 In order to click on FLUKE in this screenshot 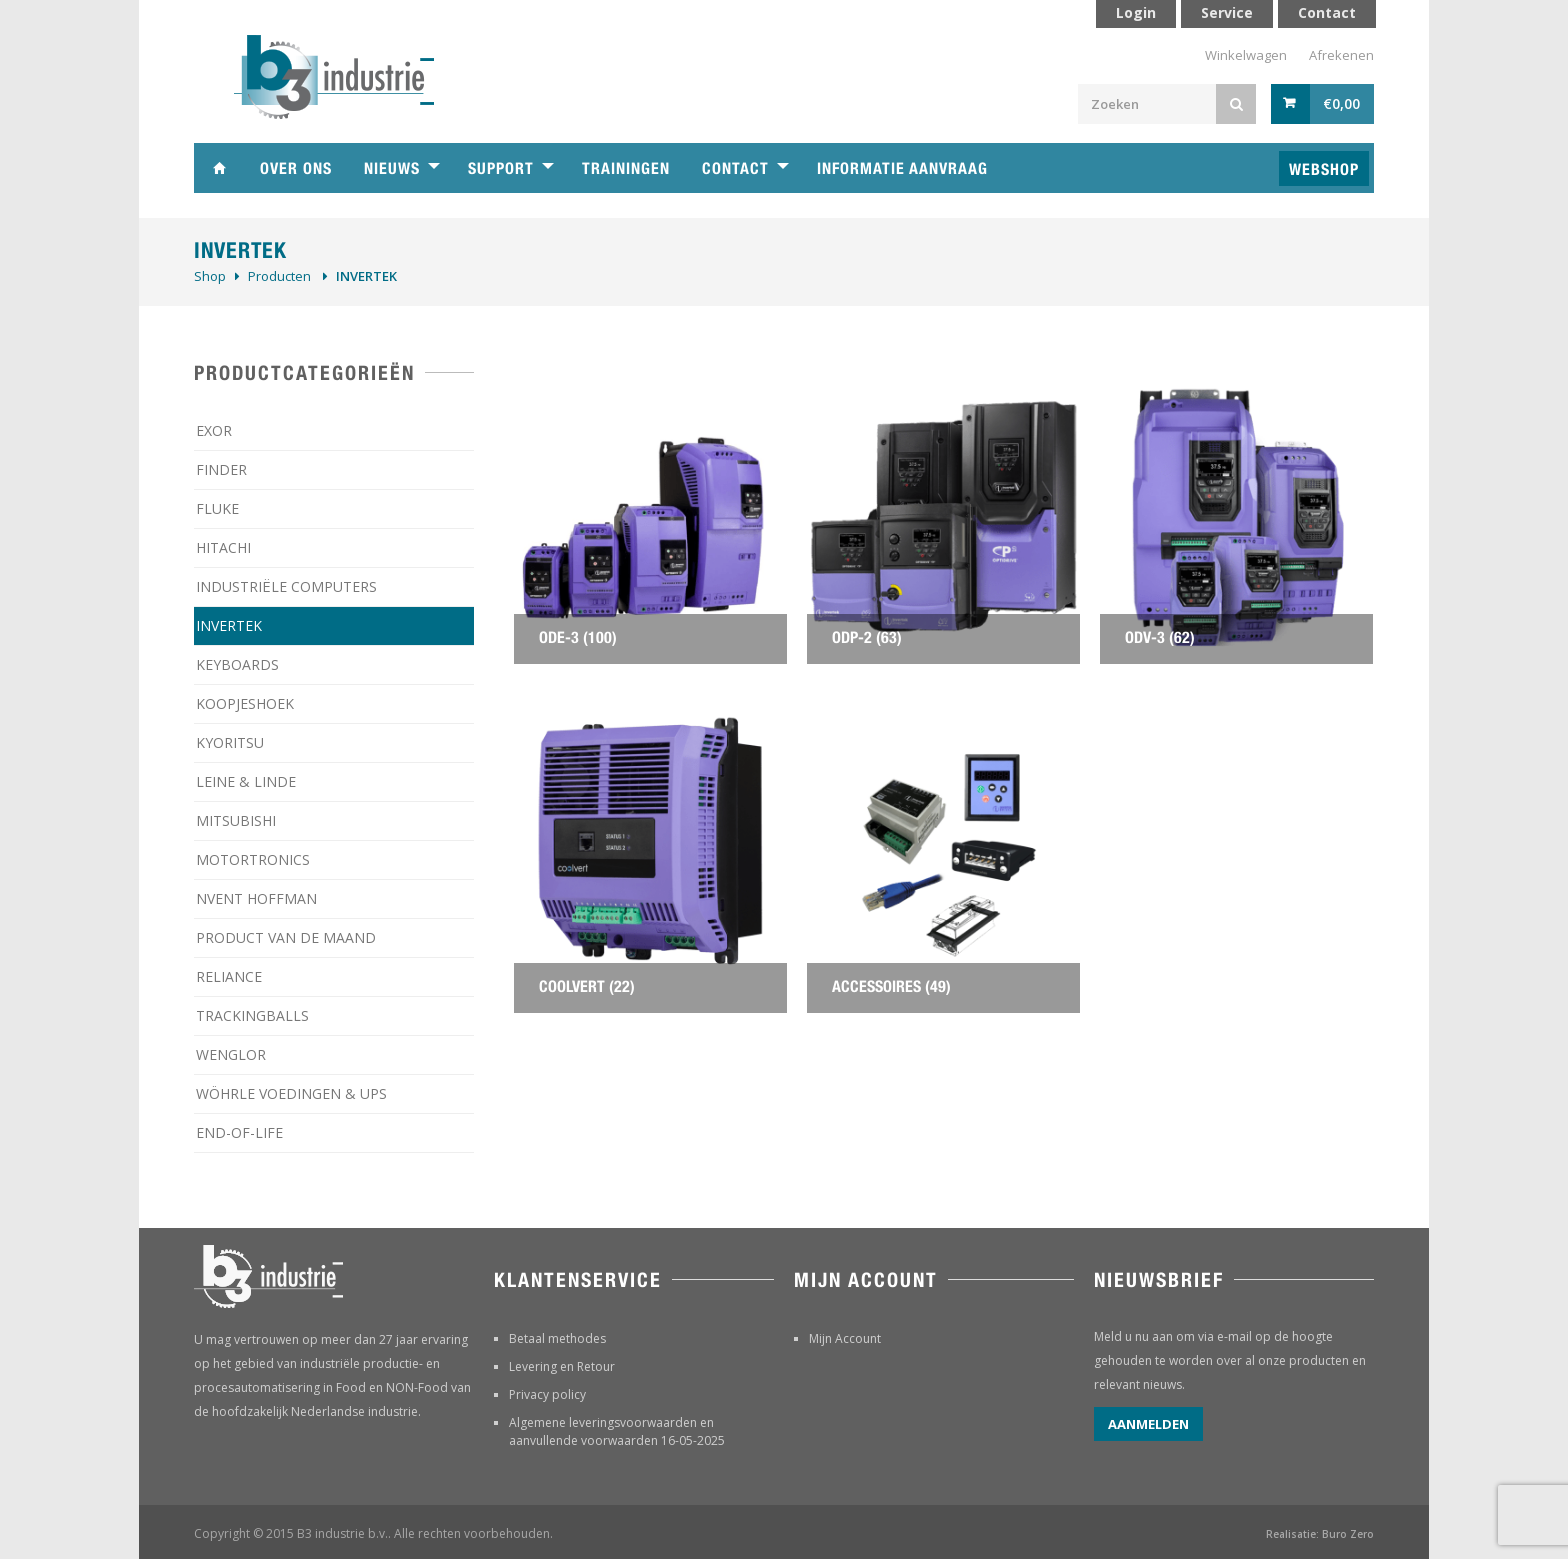, I will do `click(217, 508)`.